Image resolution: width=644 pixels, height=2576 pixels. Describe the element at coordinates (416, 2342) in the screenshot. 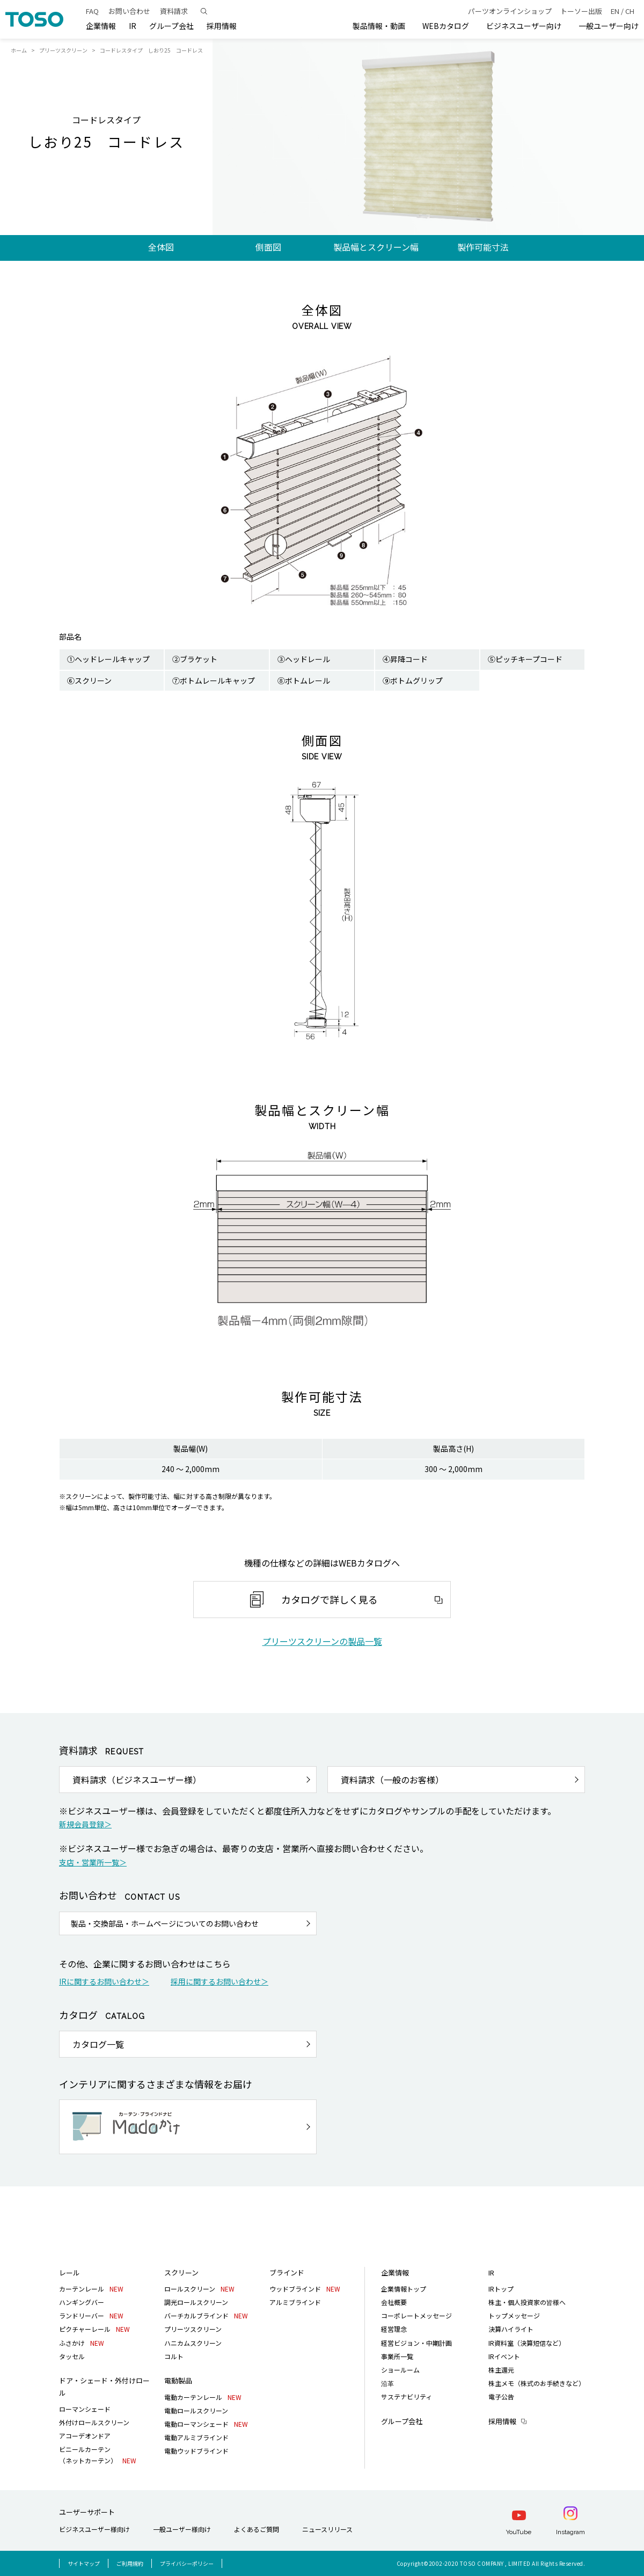

I see `経営ビジョン・中期計画` at that location.